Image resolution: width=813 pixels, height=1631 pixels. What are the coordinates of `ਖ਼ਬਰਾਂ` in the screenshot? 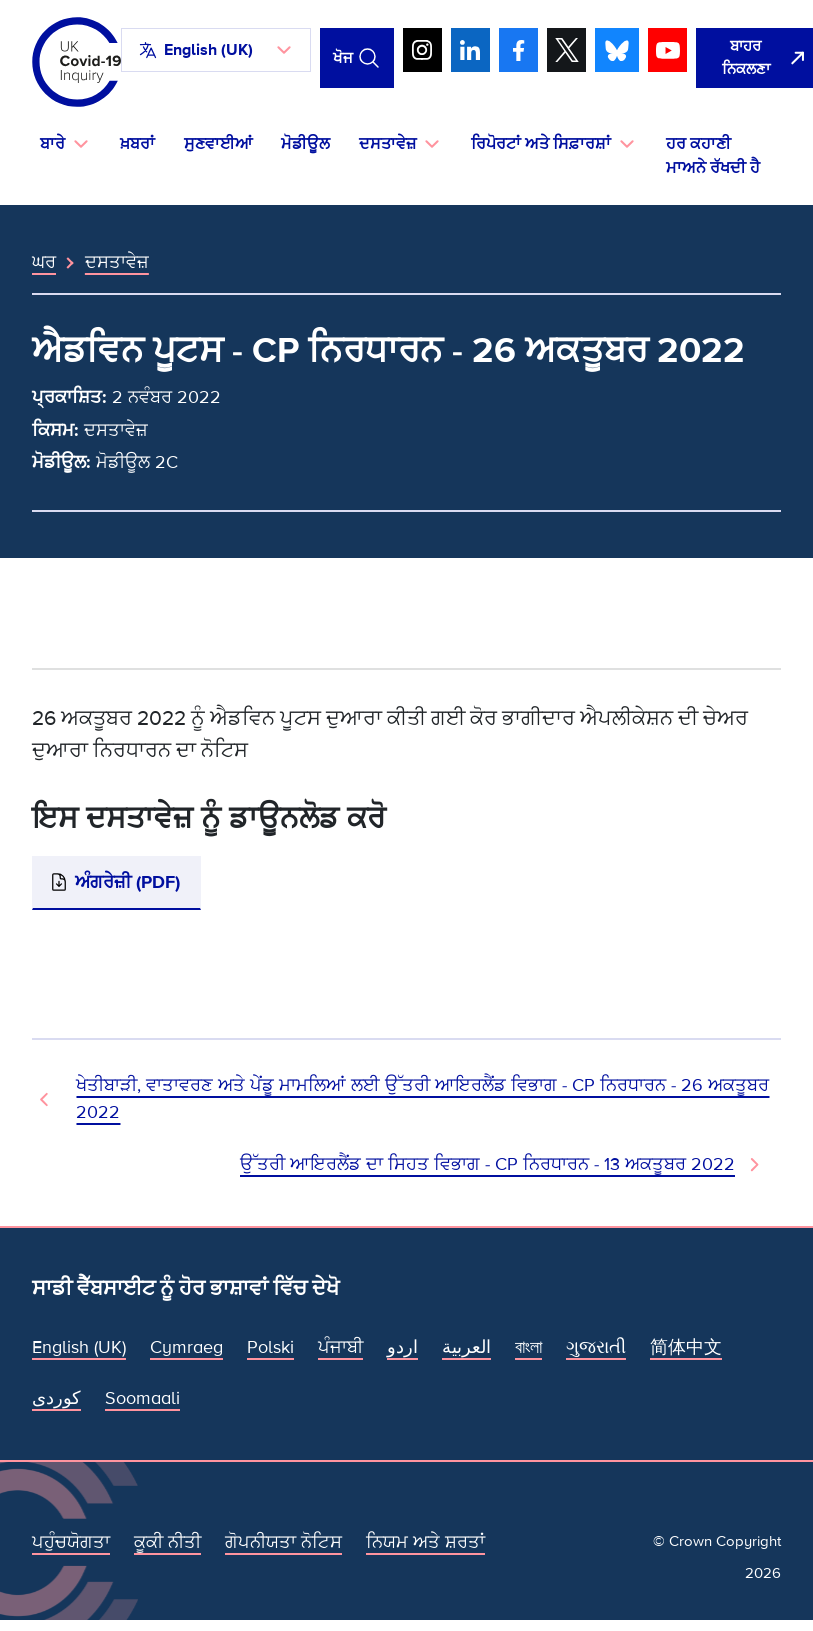 It's located at (137, 144).